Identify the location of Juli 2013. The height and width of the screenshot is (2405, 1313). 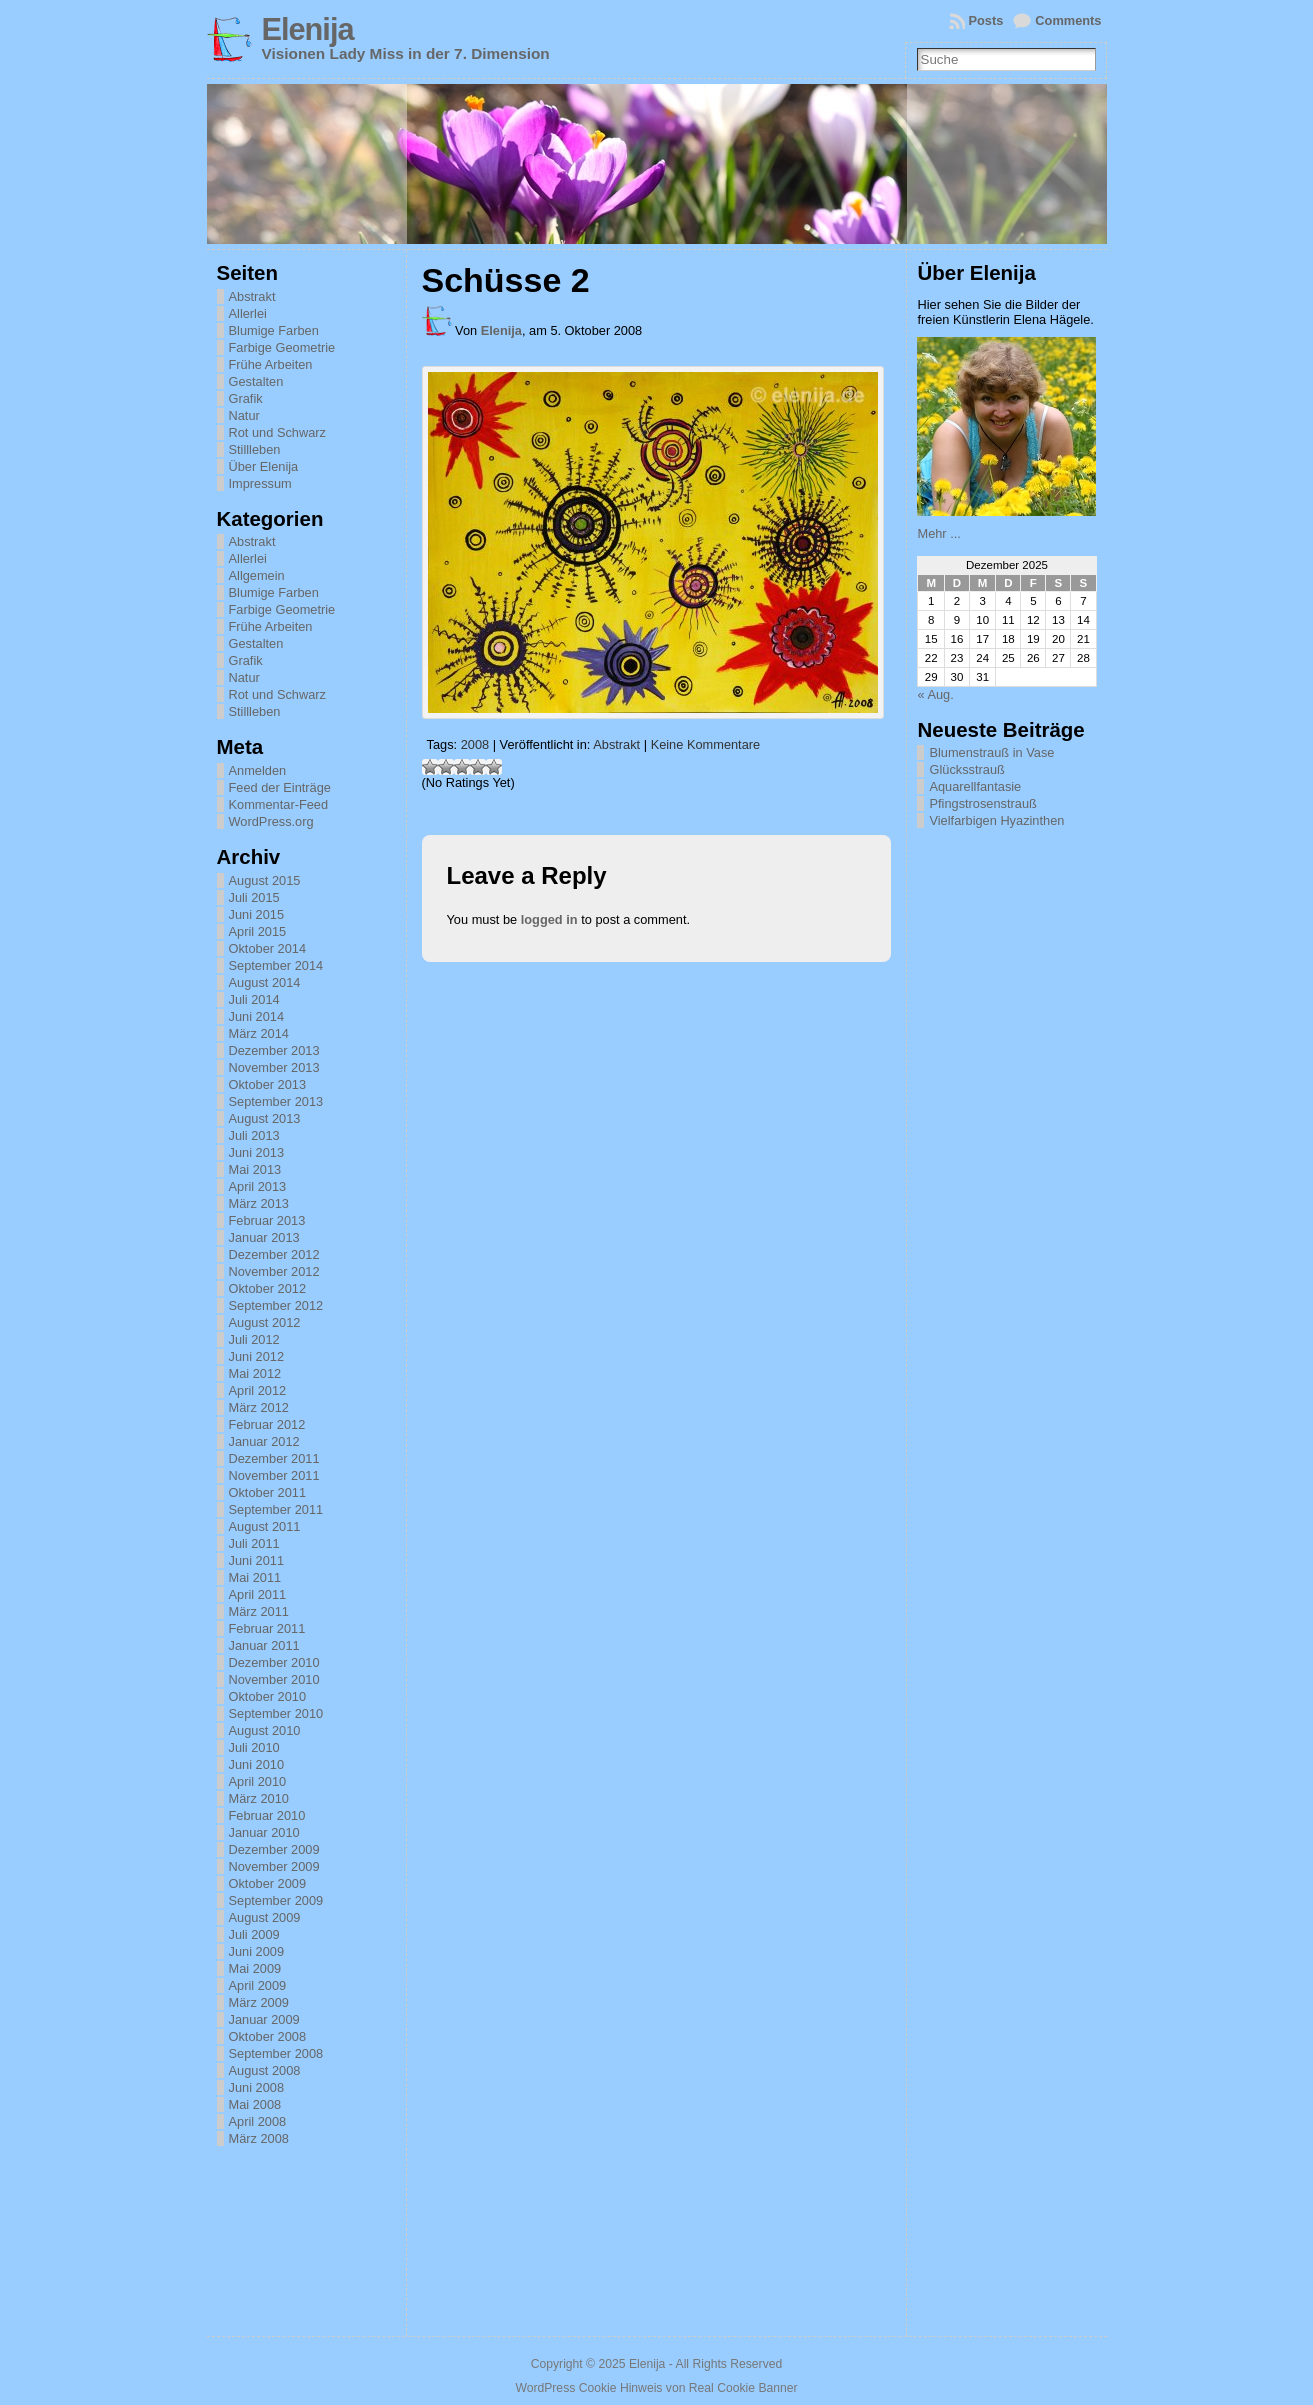
(254, 1135).